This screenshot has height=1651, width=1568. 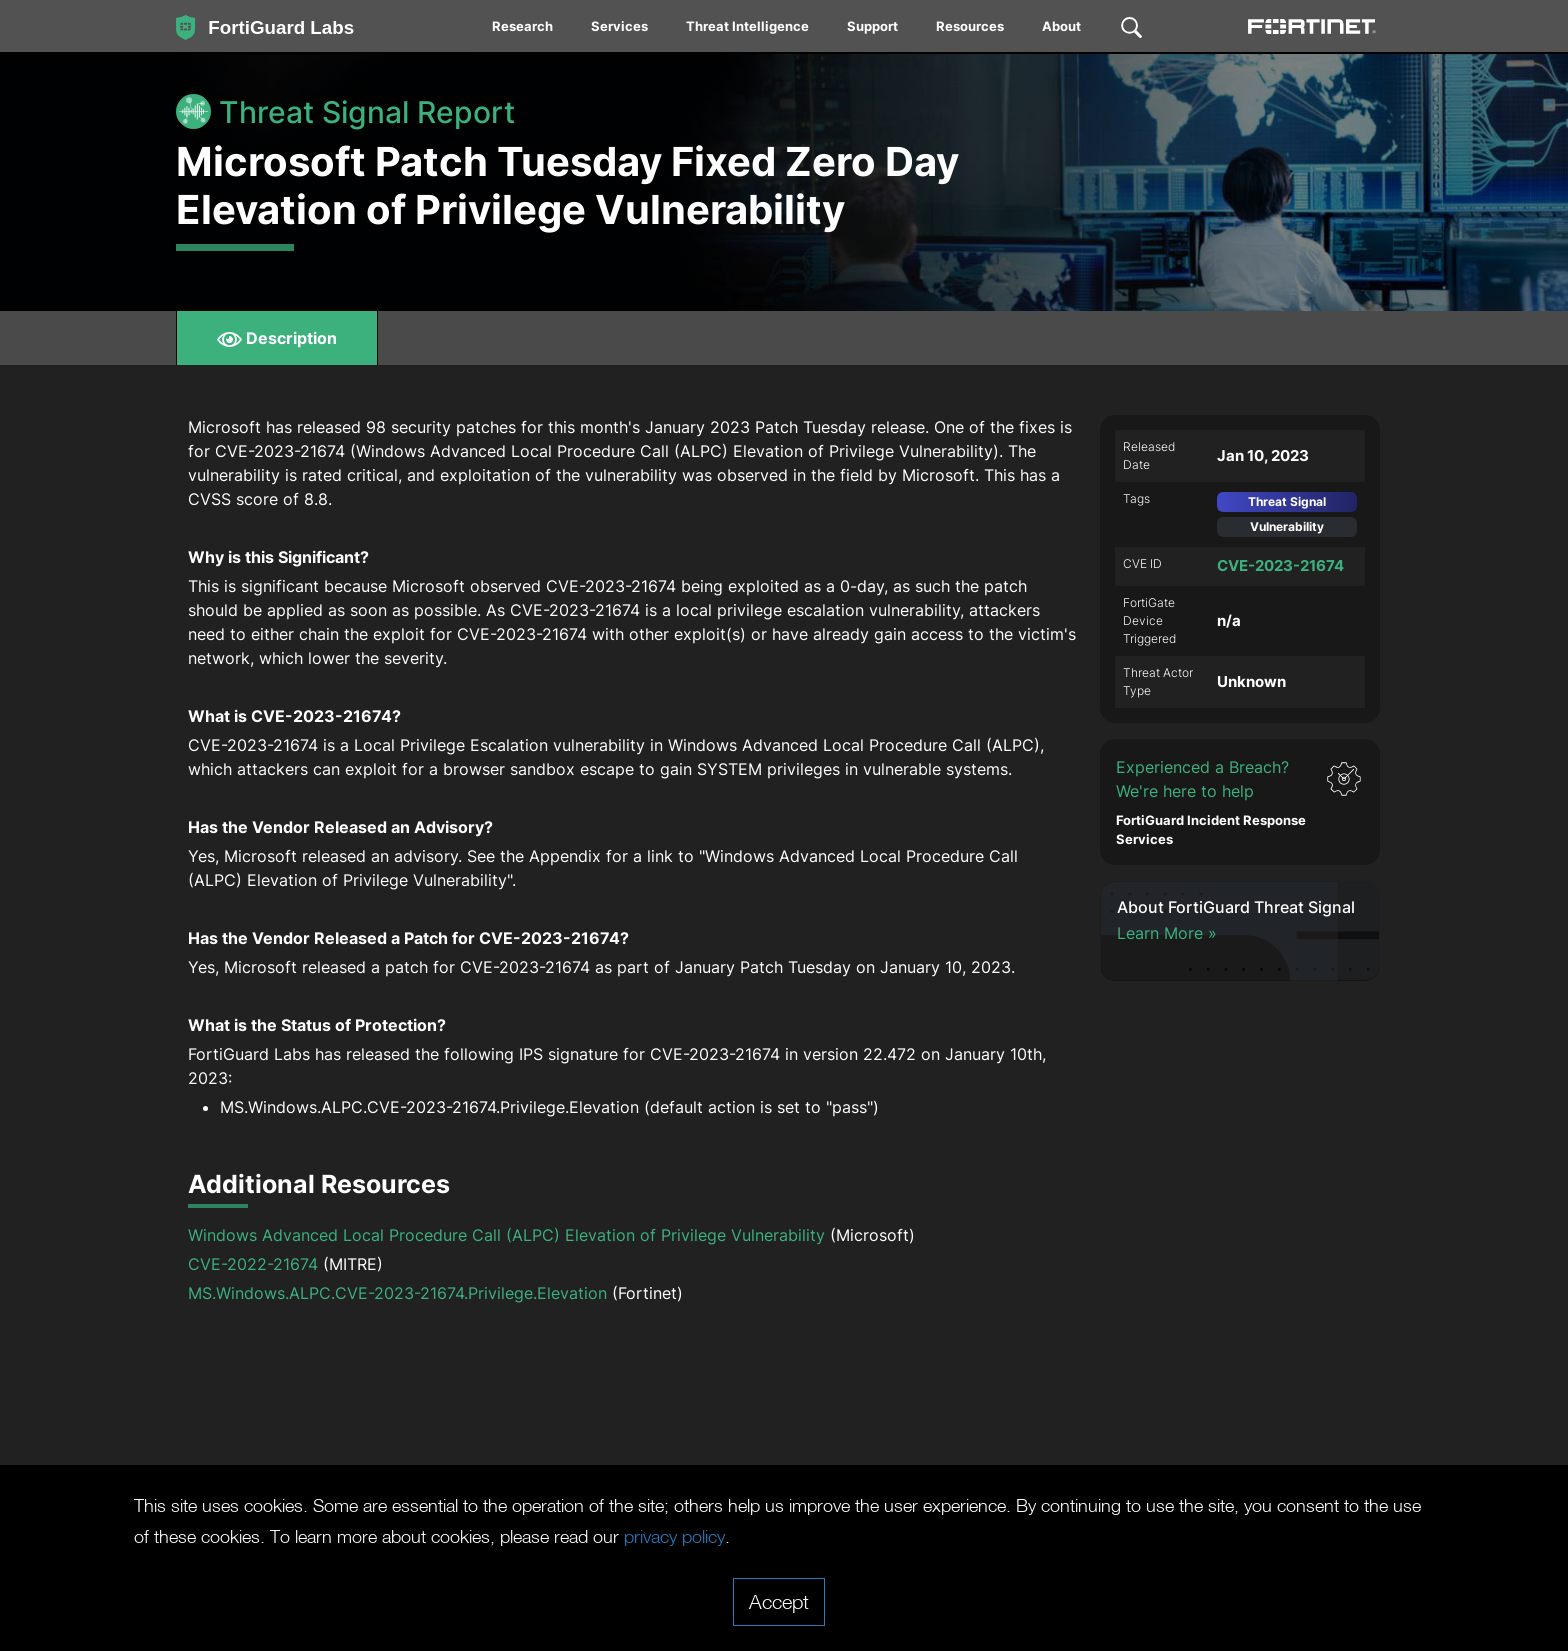 What do you see at coordinates (506, 1235) in the screenshot?
I see `Windows Advanced Local Procedure Call (ALPC) Elevation of Privilege Vulnerability` at bounding box center [506, 1235].